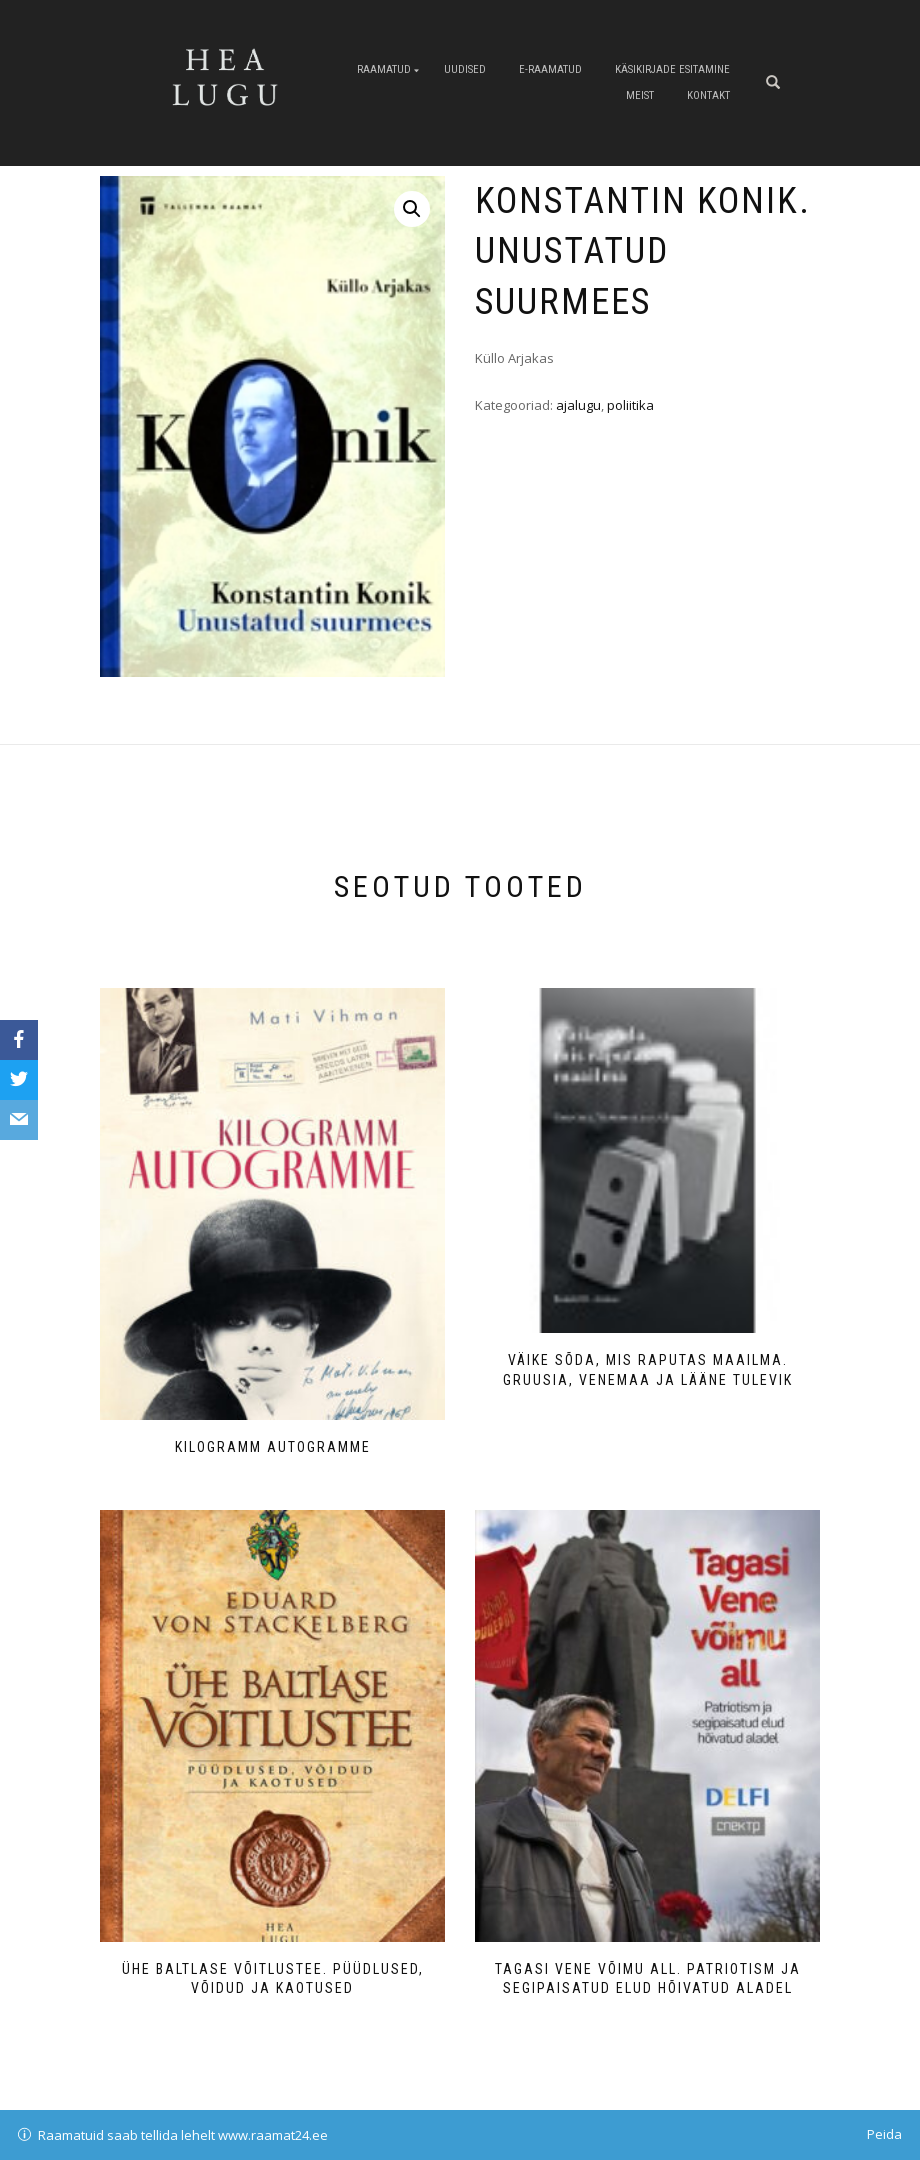 The width and height of the screenshot is (920, 2160). I want to click on Meist, so click(640, 95).